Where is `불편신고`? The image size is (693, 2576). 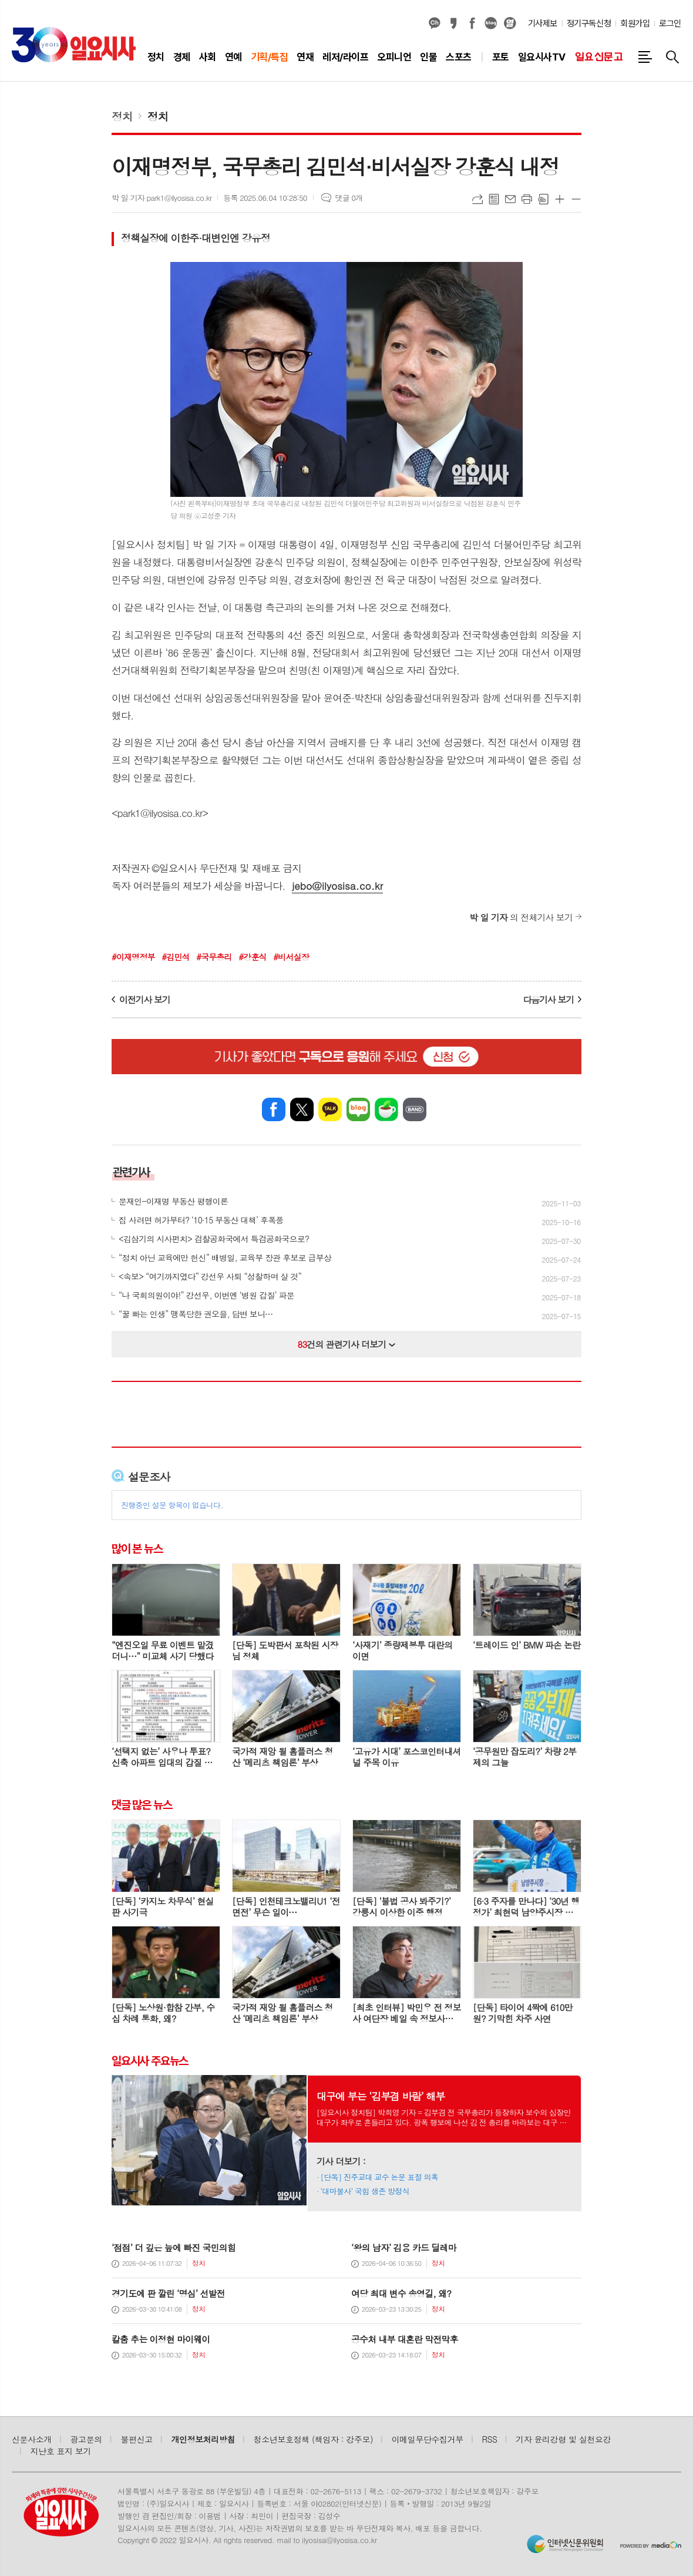
불편신고 is located at coordinates (136, 2439).